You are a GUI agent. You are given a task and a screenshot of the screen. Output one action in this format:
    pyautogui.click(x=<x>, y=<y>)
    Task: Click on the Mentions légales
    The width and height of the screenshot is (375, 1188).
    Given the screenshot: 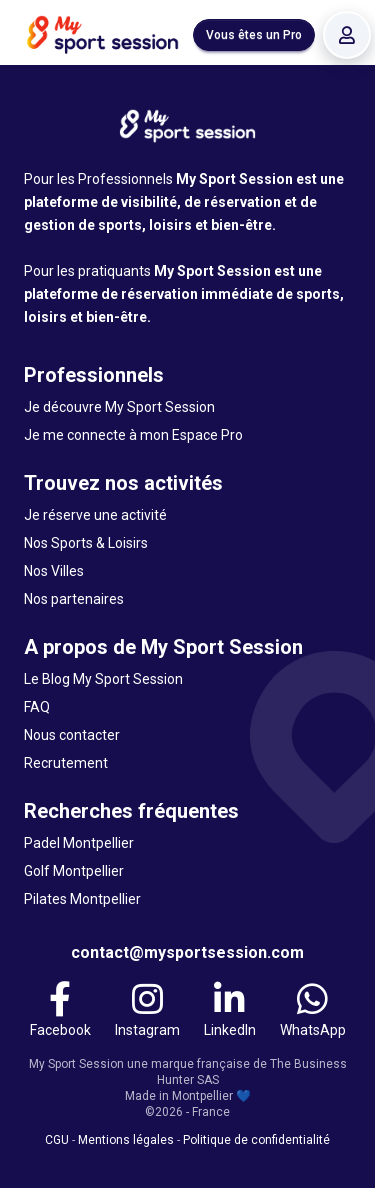 What is the action you would take?
    pyautogui.click(x=126, y=1140)
    